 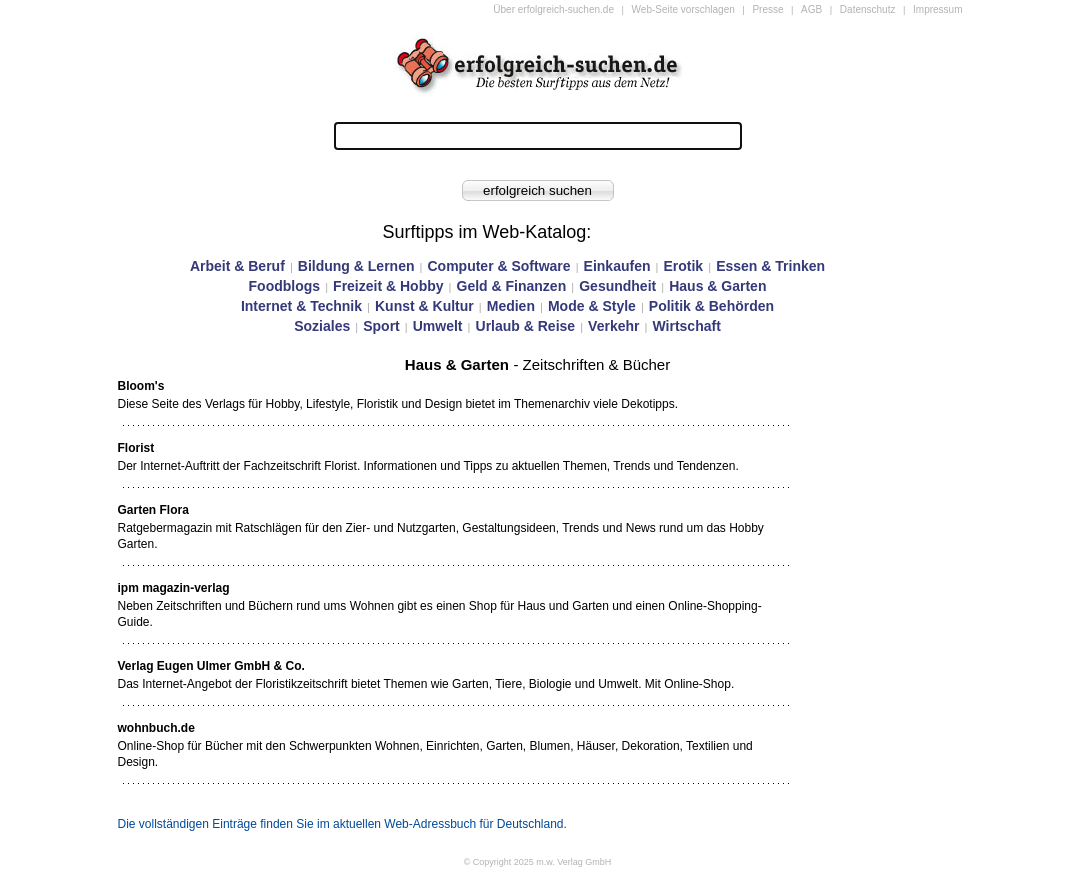 What do you see at coordinates (617, 286) in the screenshot?
I see `Gesundheit` at bounding box center [617, 286].